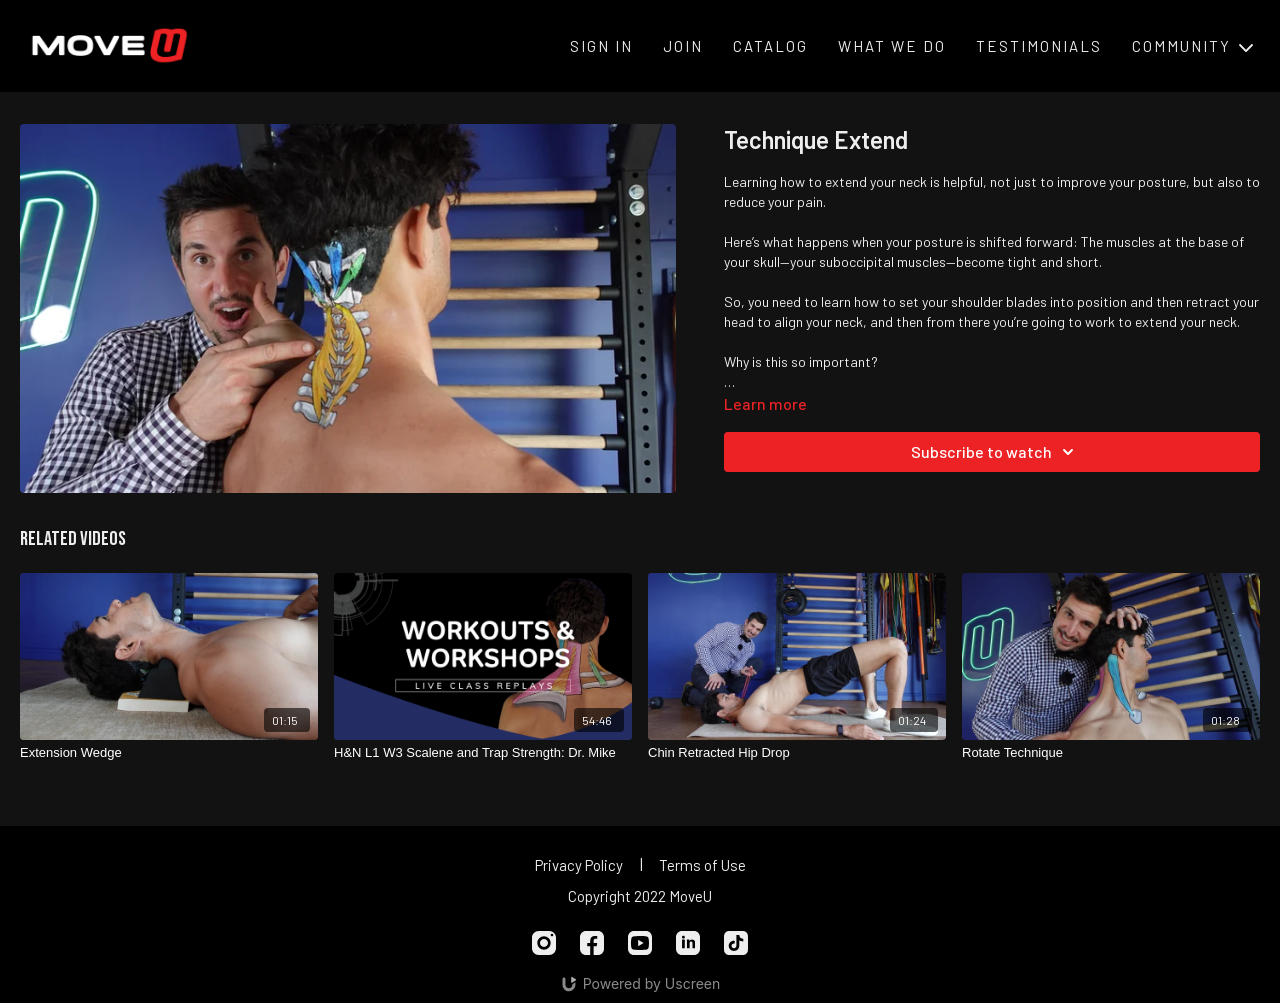 This screenshot has height=1003, width=1280. Describe the element at coordinates (601, 46) in the screenshot. I see `Sign In` at that location.